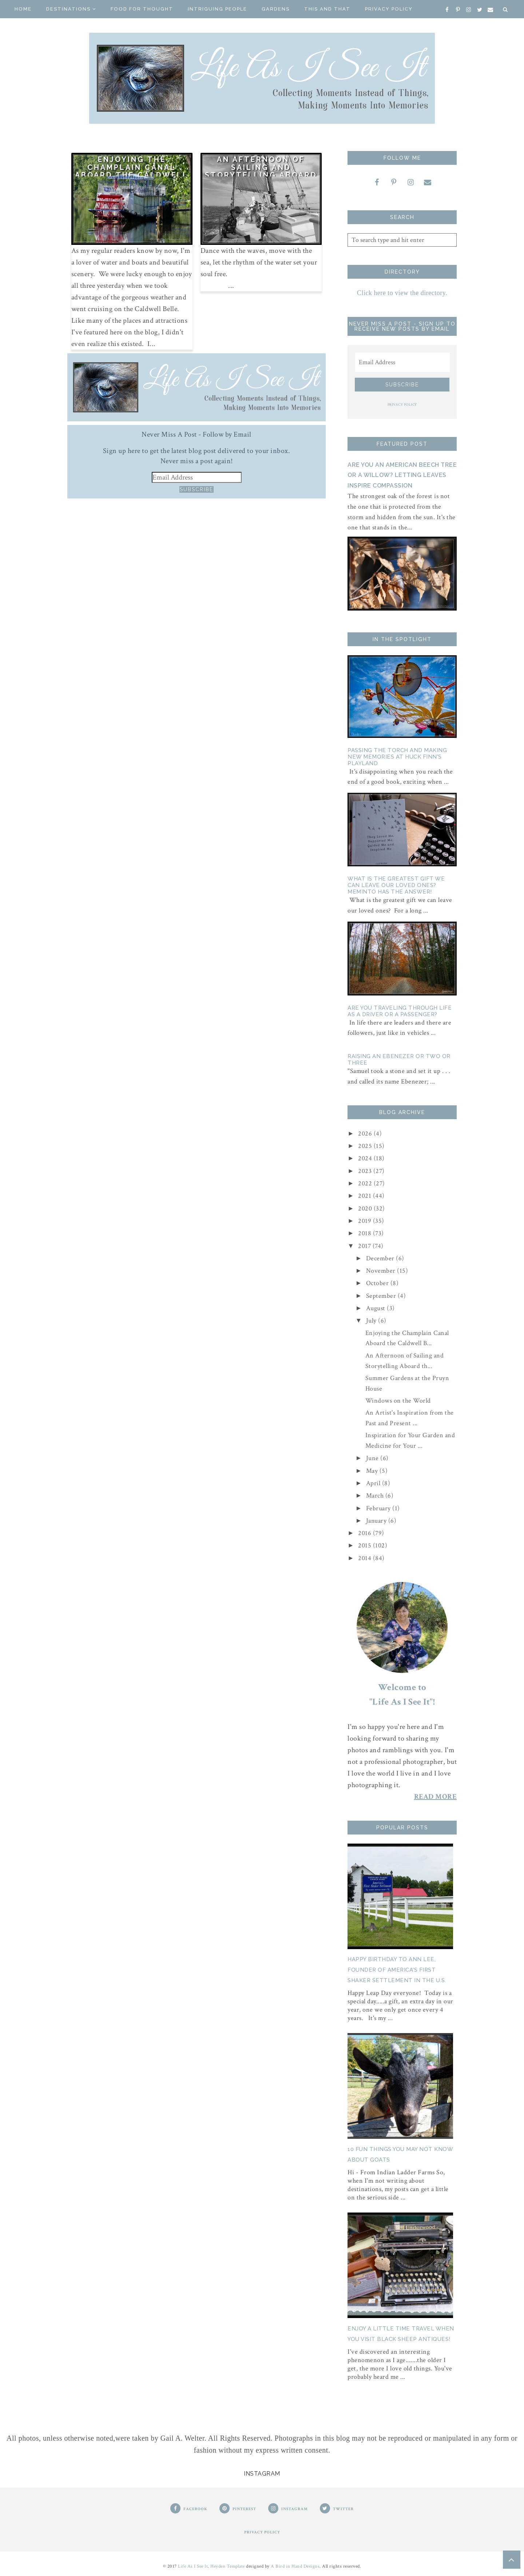  Describe the element at coordinates (366, 1183) in the screenshot. I see `2022` at that location.